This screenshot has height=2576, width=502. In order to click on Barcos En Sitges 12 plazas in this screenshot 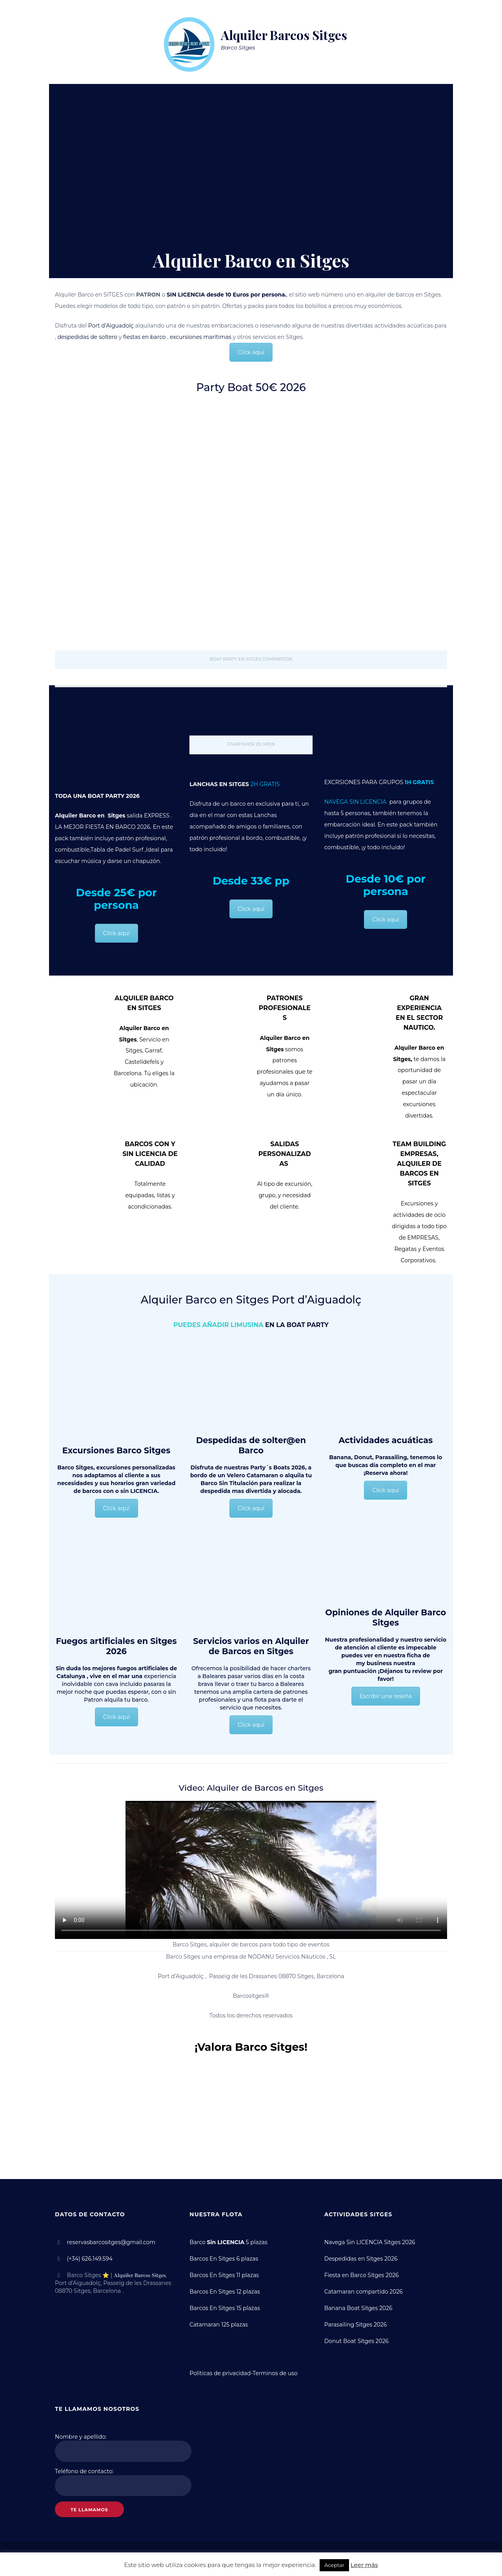, I will do `click(224, 2290)`.